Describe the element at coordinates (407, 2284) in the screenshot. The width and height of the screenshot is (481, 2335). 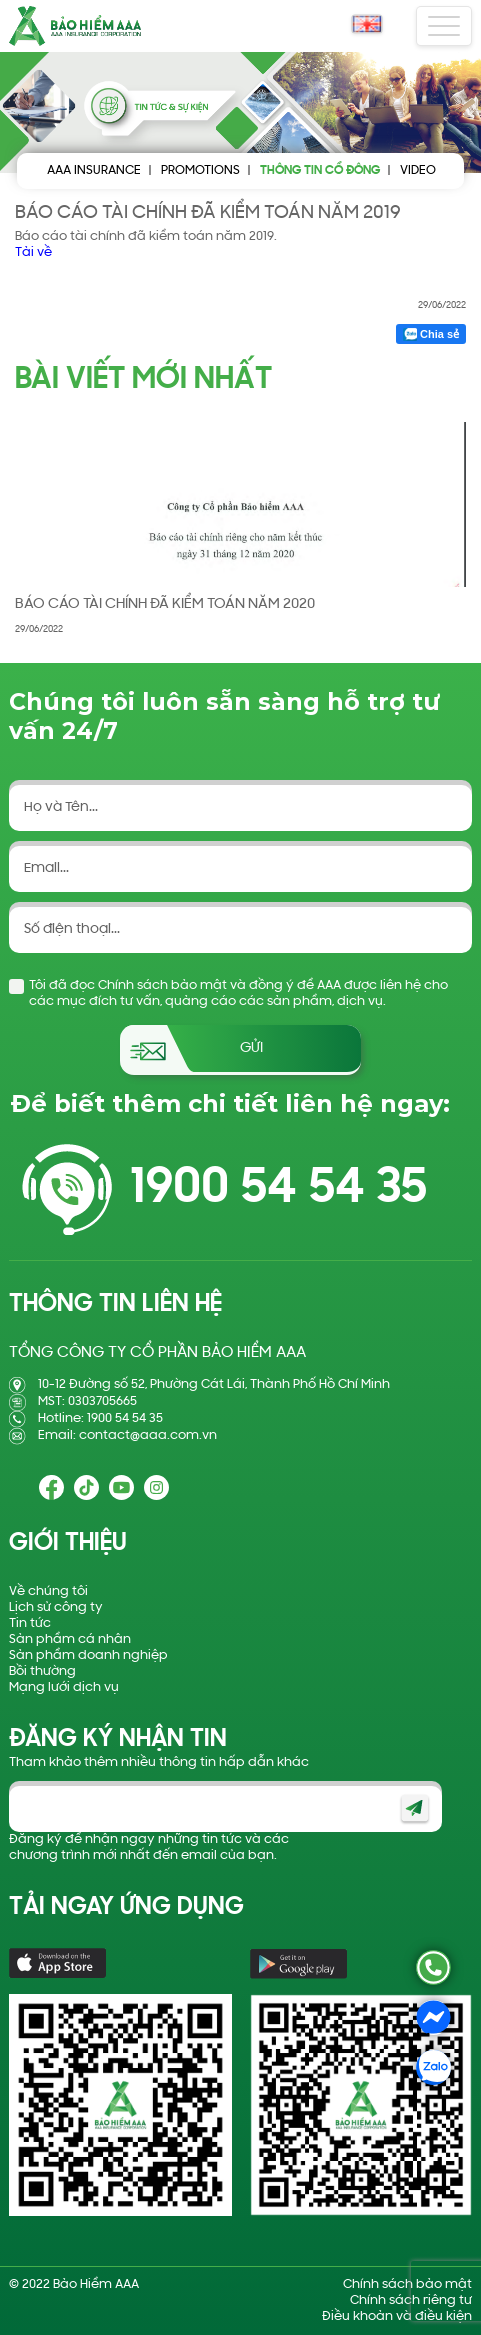
I see `Chính sách bảo mật` at that location.